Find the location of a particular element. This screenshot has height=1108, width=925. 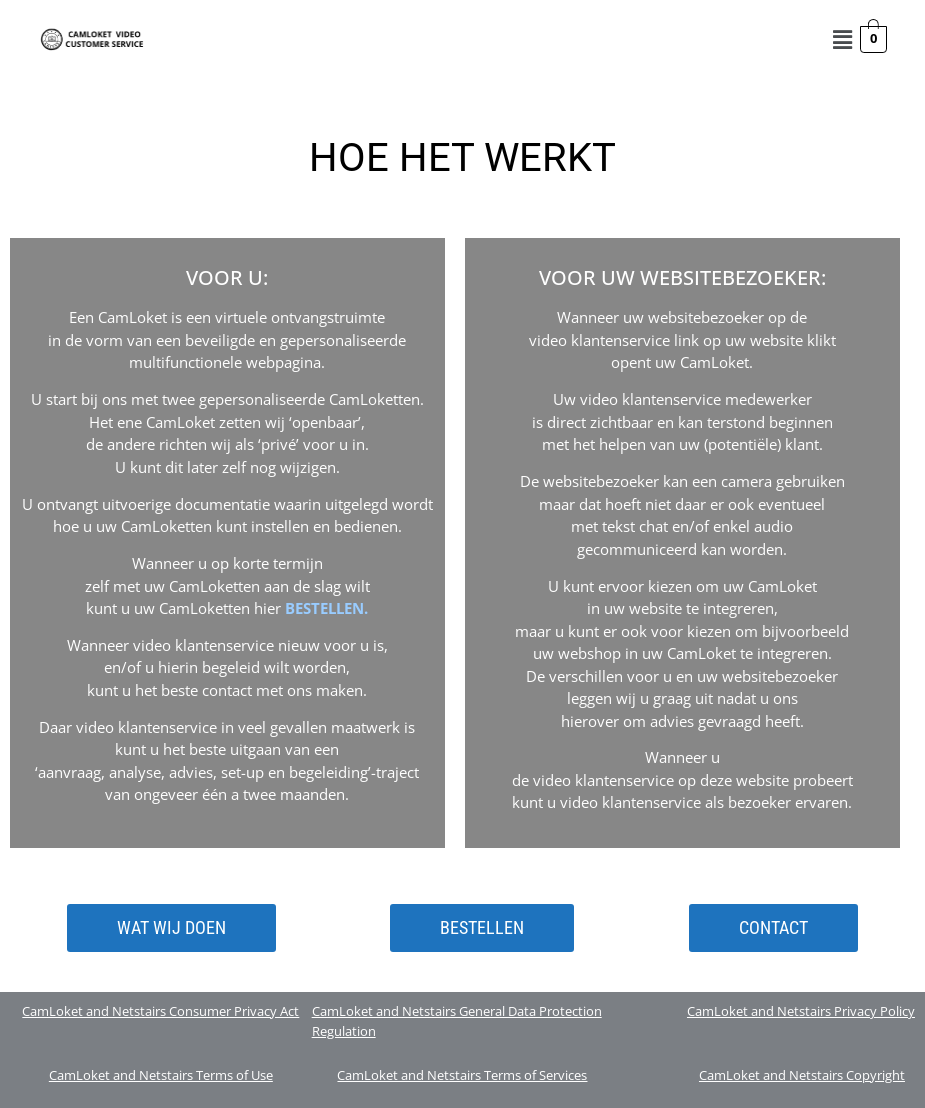

CamLoket and Netstairs Consumer Privacy Act is located at coordinates (160, 1011).